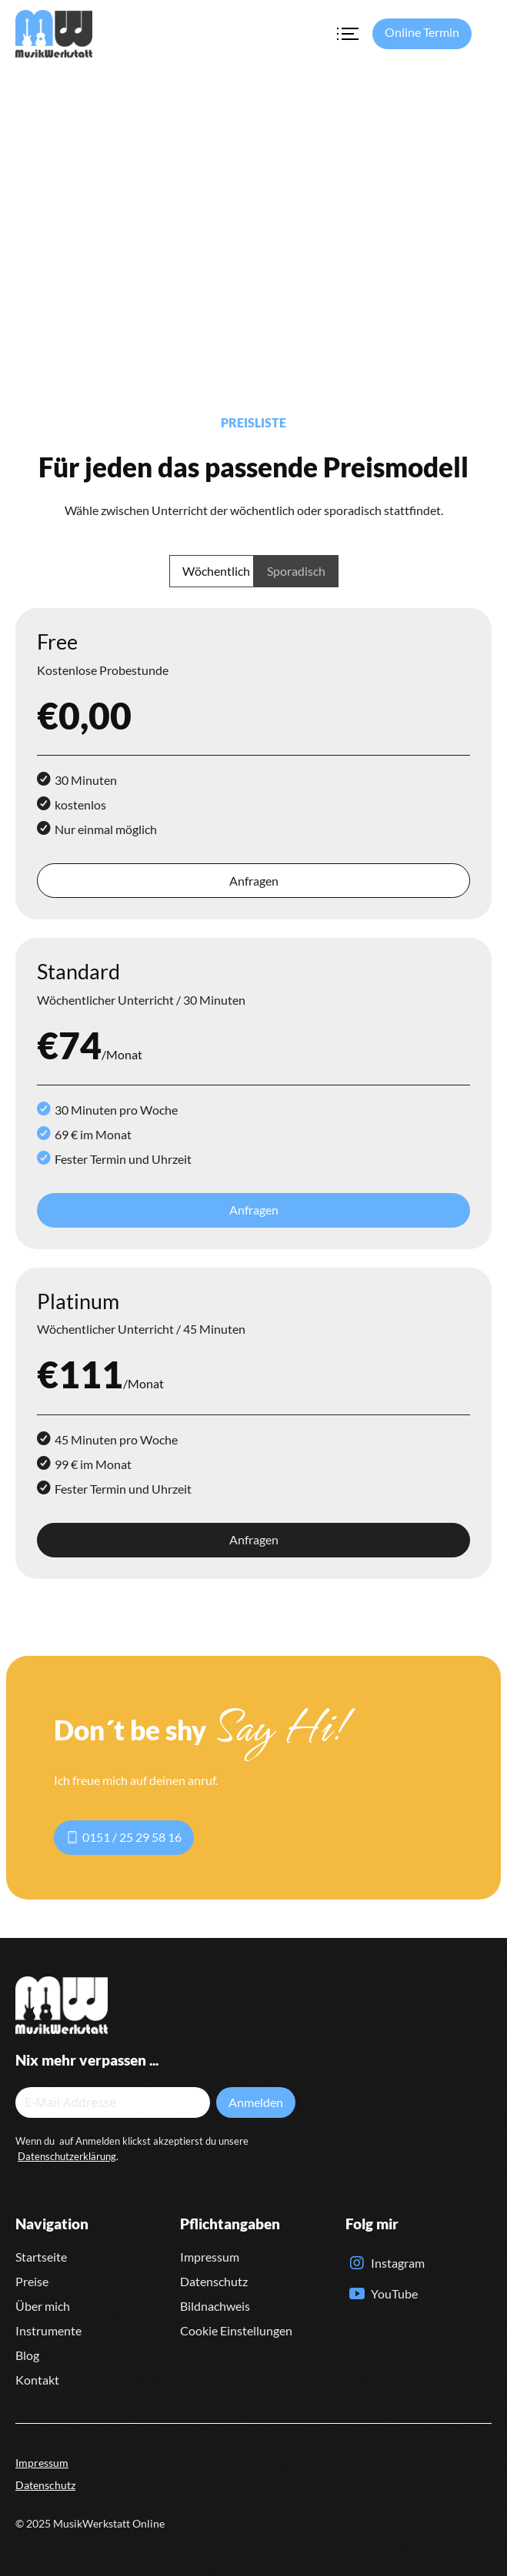  What do you see at coordinates (42, 2305) in the screenshot?
I see `Über mich` at bounding box center [42, 2305].